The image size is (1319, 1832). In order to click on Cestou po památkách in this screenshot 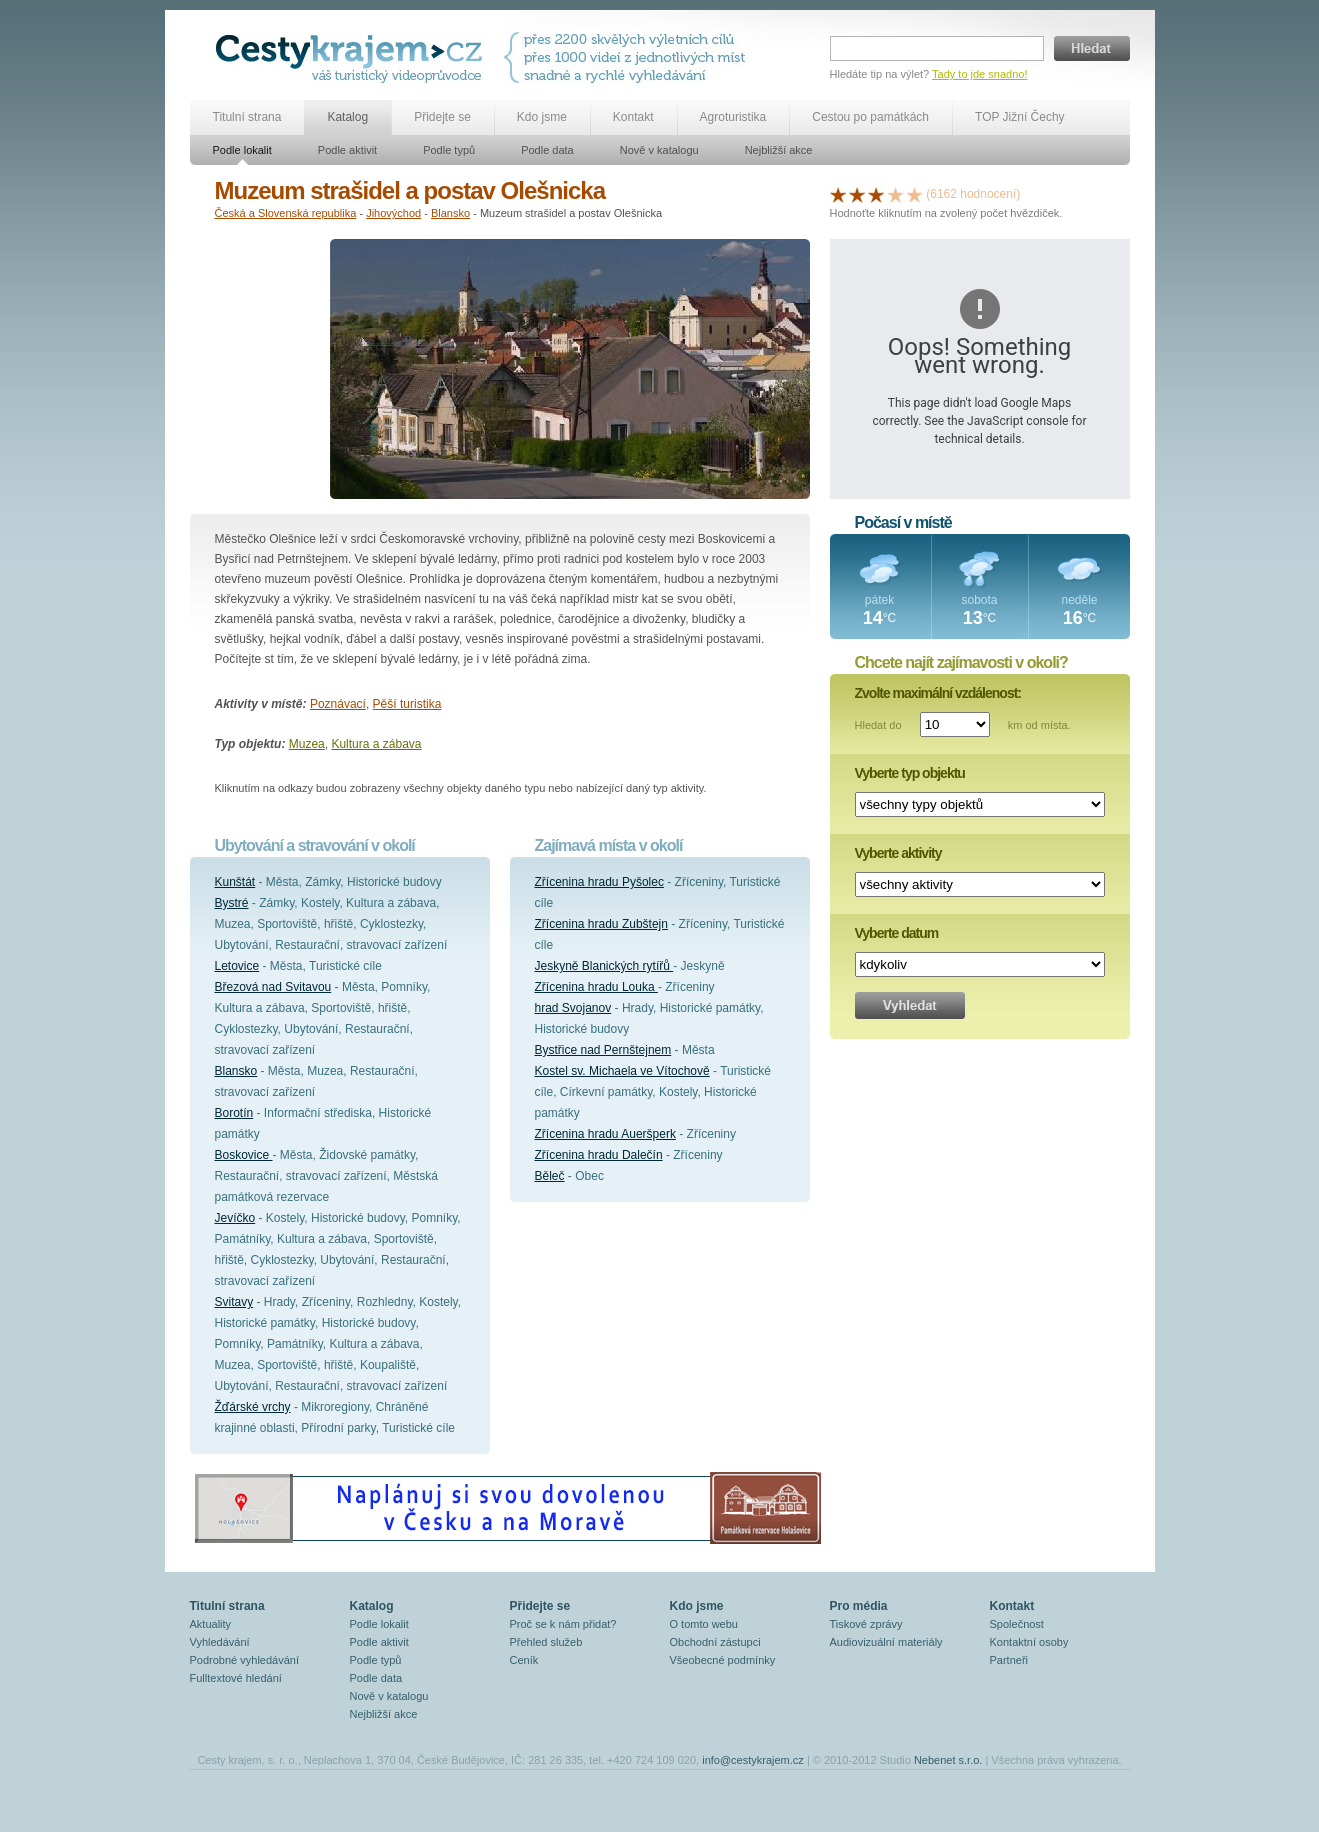, I will do `click(870, 117)`.